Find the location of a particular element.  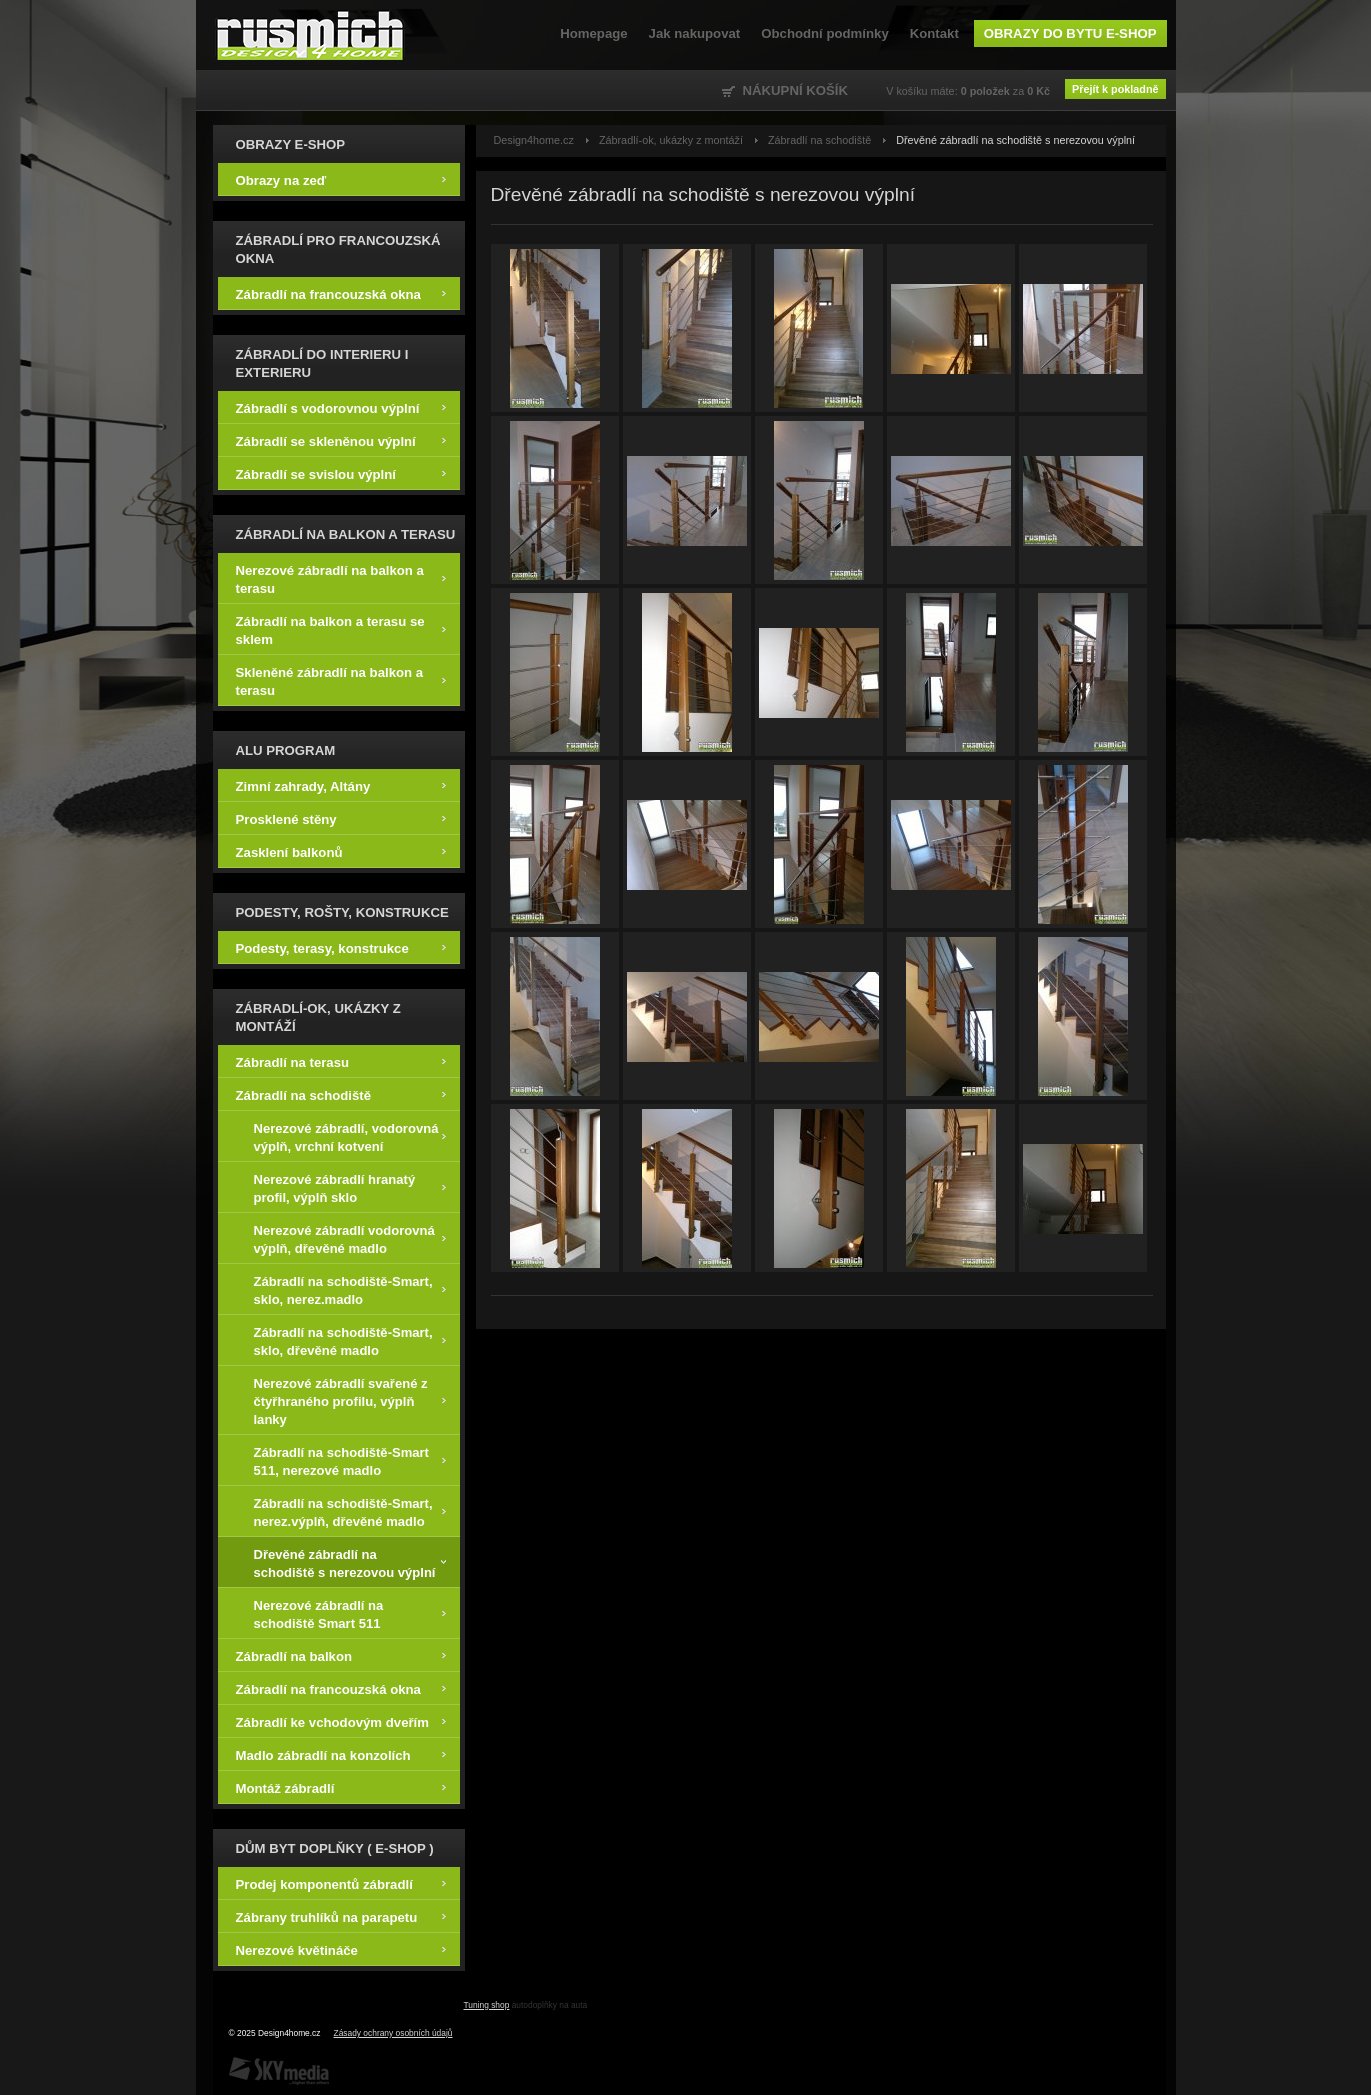

Zábradlí-ok, ukázky z montáží is located at coordinates (671, 140).